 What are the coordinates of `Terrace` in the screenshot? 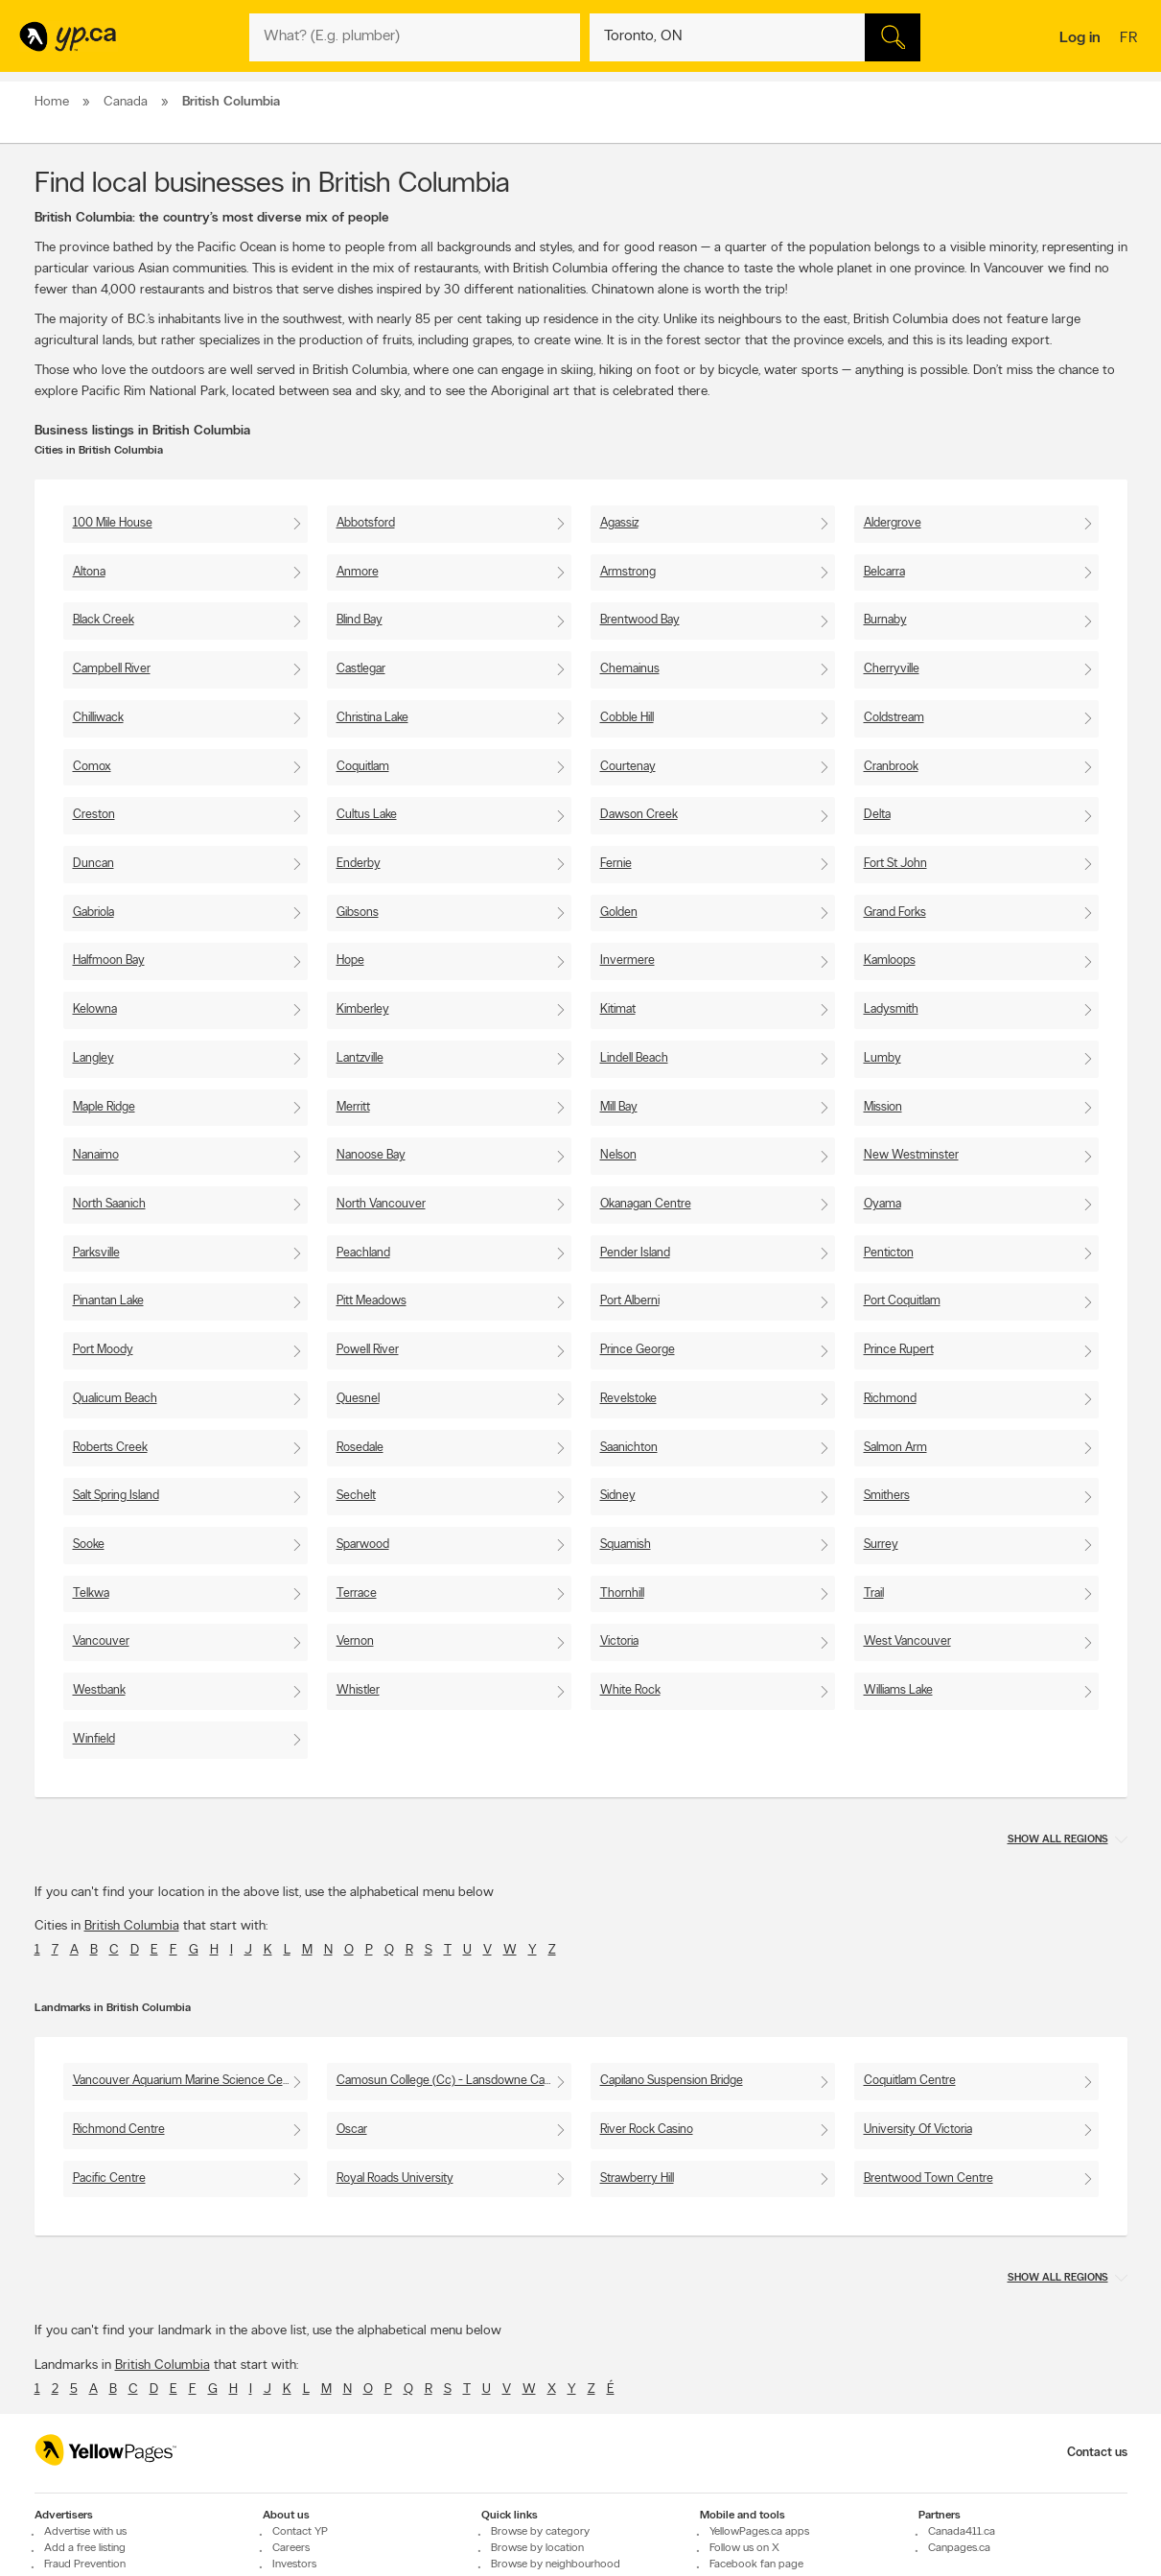 It's located at (357, 1593).